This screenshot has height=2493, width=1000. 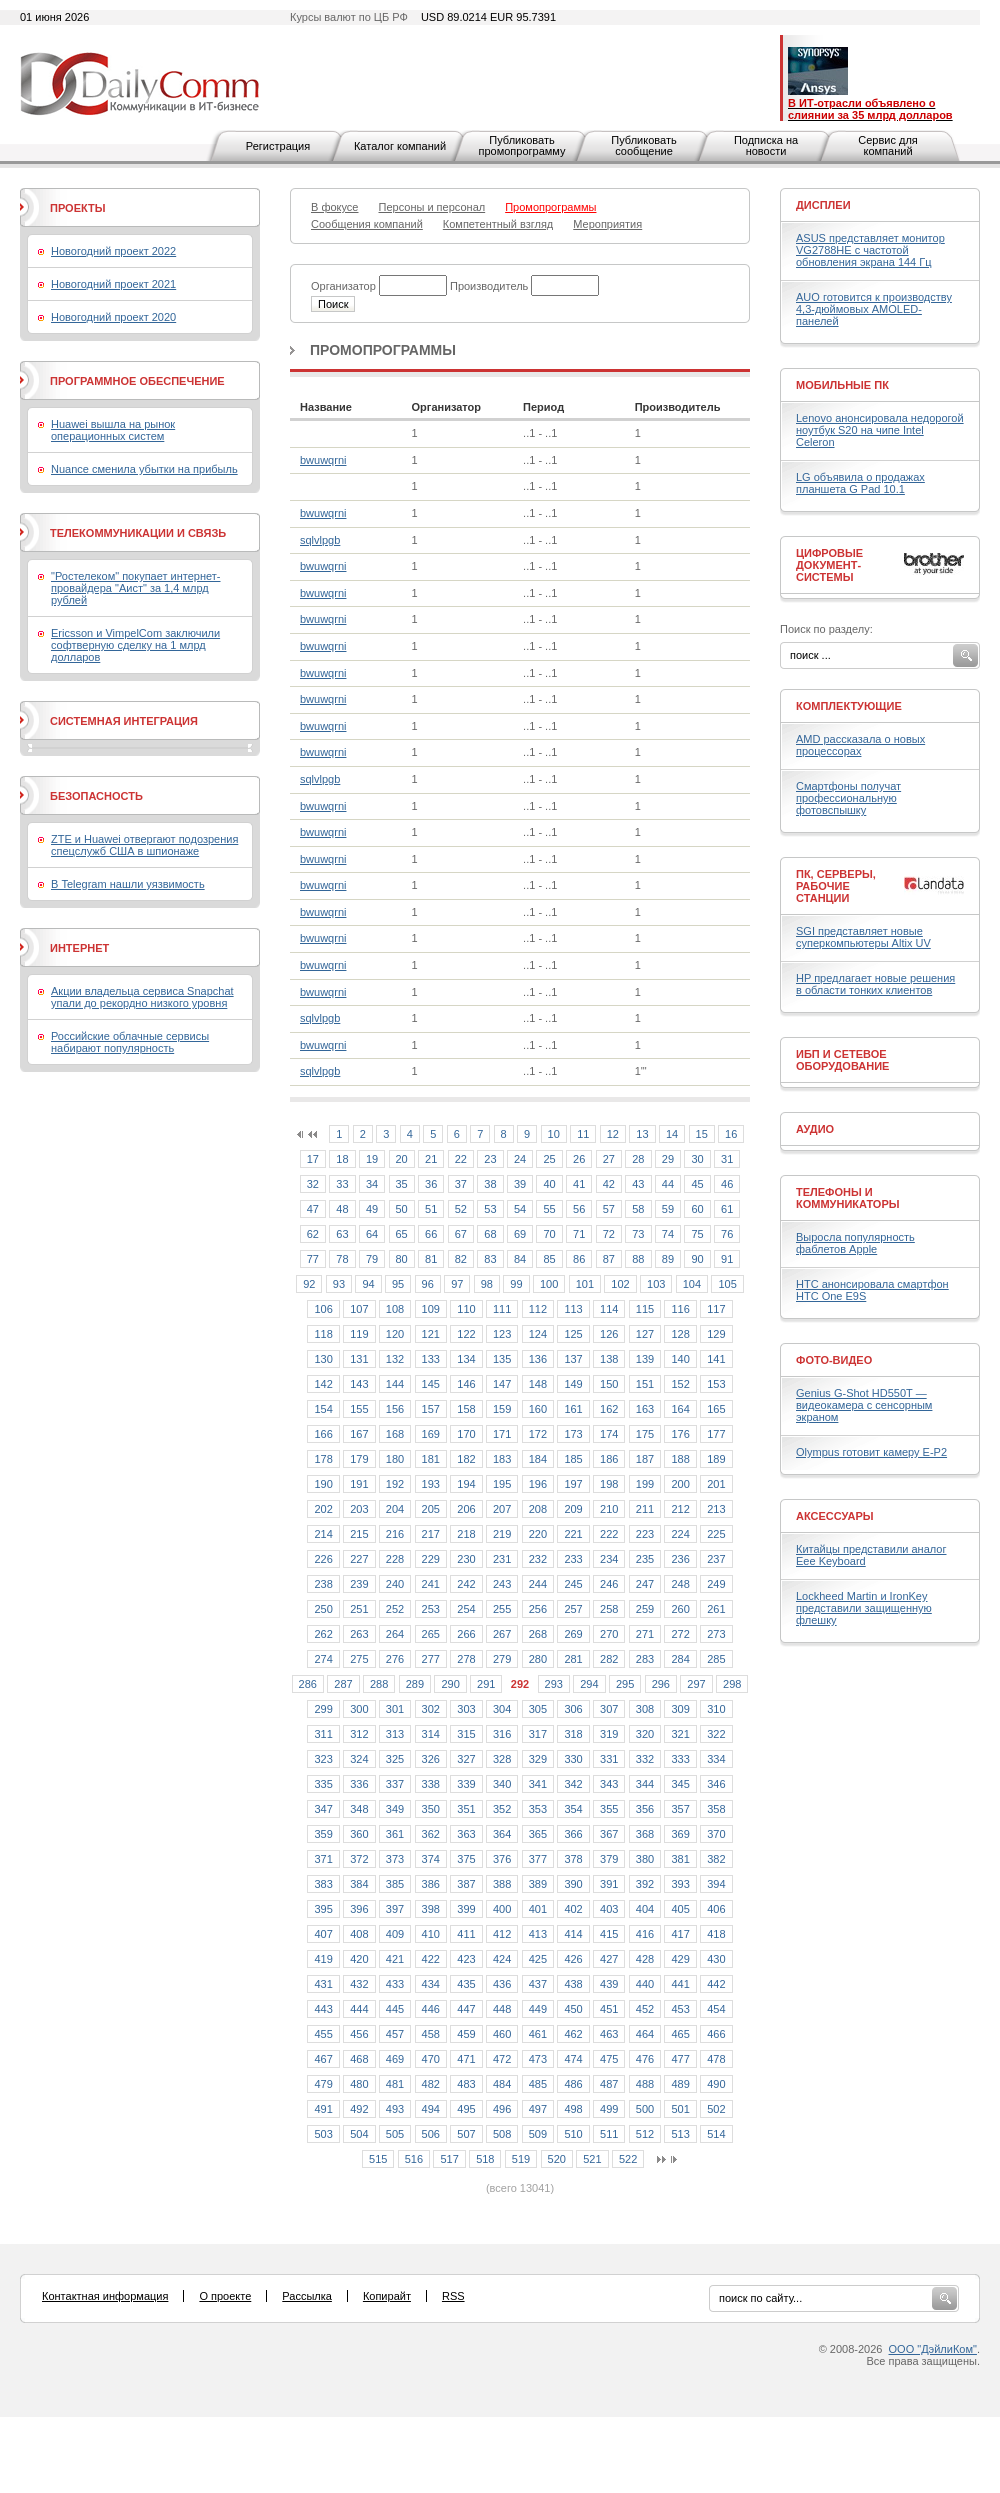 What do you see at coordinates (323, 1459) in the screenshot?
I see `178` at bounding box center [323, 1459].